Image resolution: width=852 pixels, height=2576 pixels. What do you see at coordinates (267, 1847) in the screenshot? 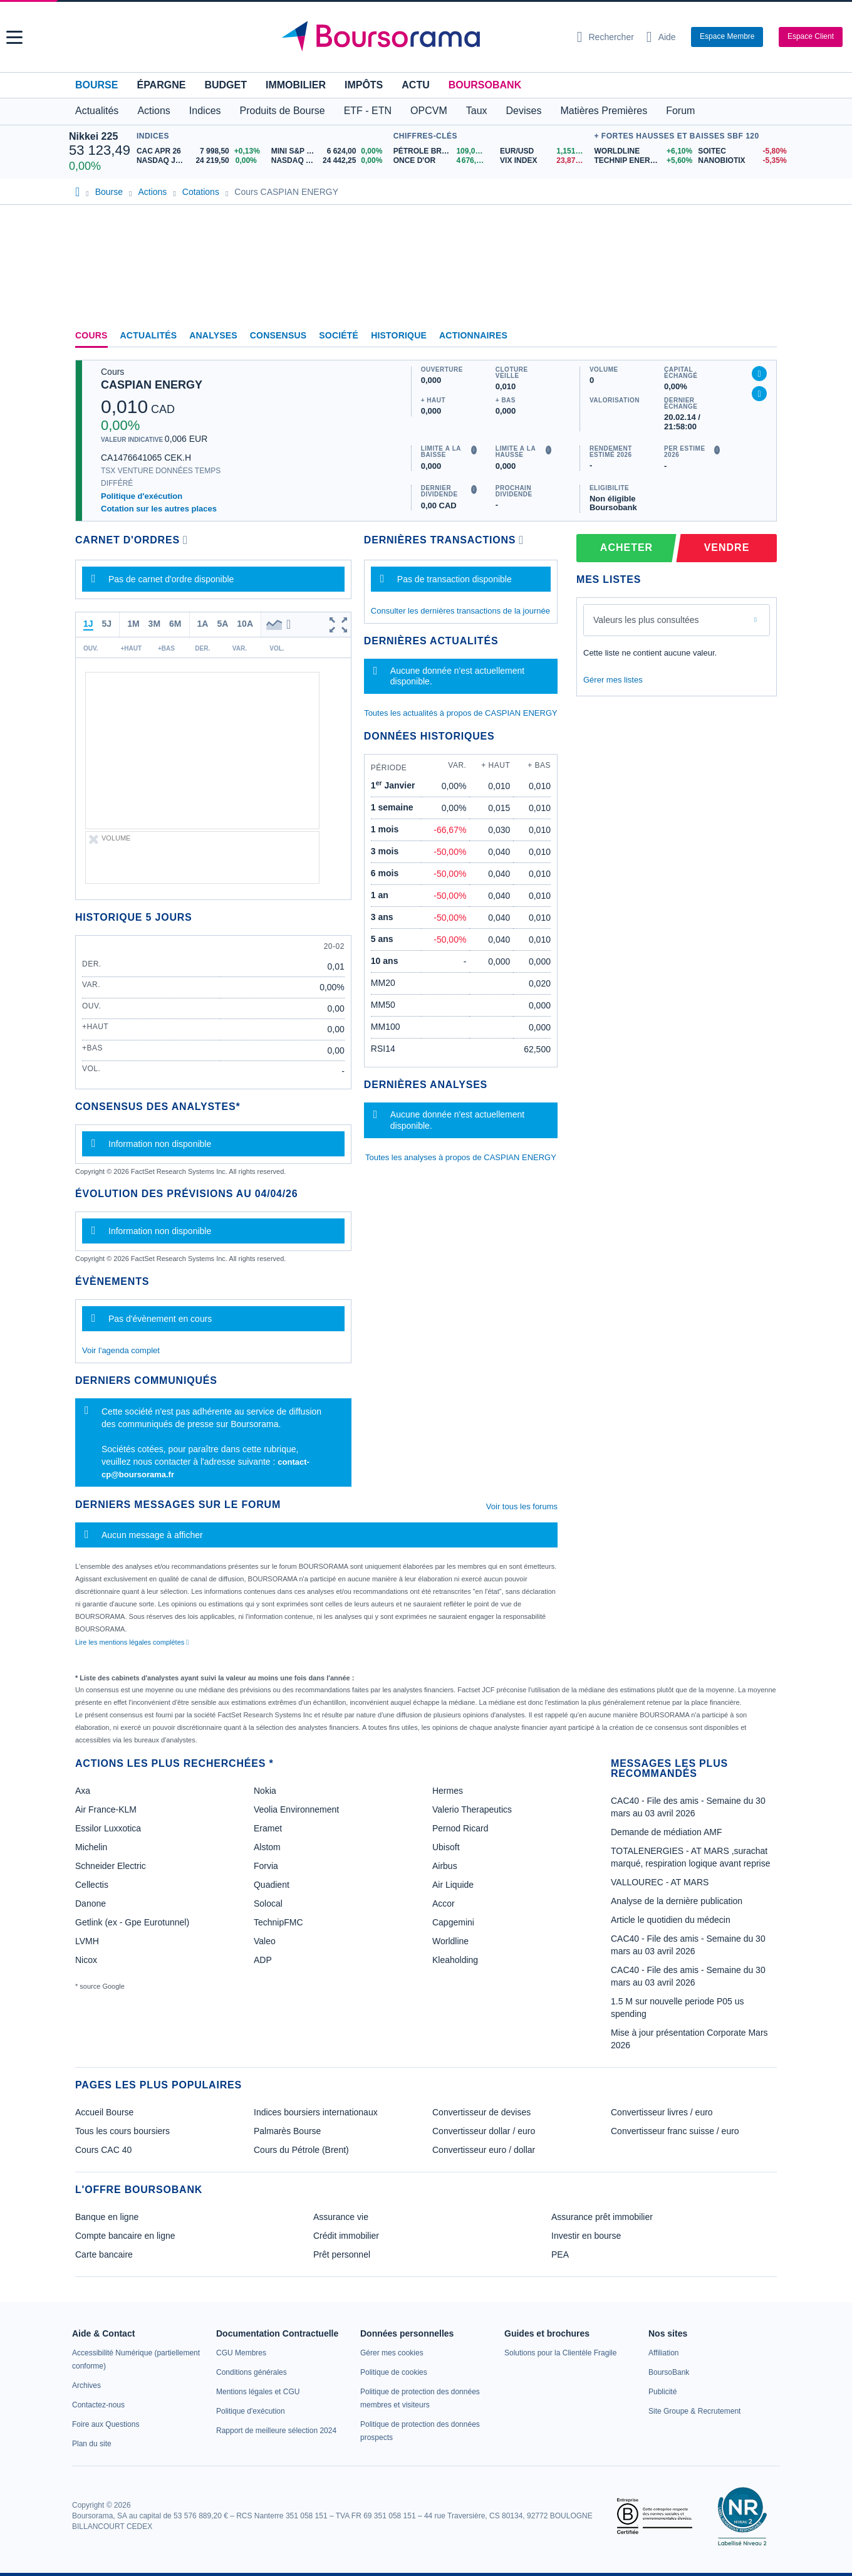
I see `Alstom` at bounding box center [267, 1847].